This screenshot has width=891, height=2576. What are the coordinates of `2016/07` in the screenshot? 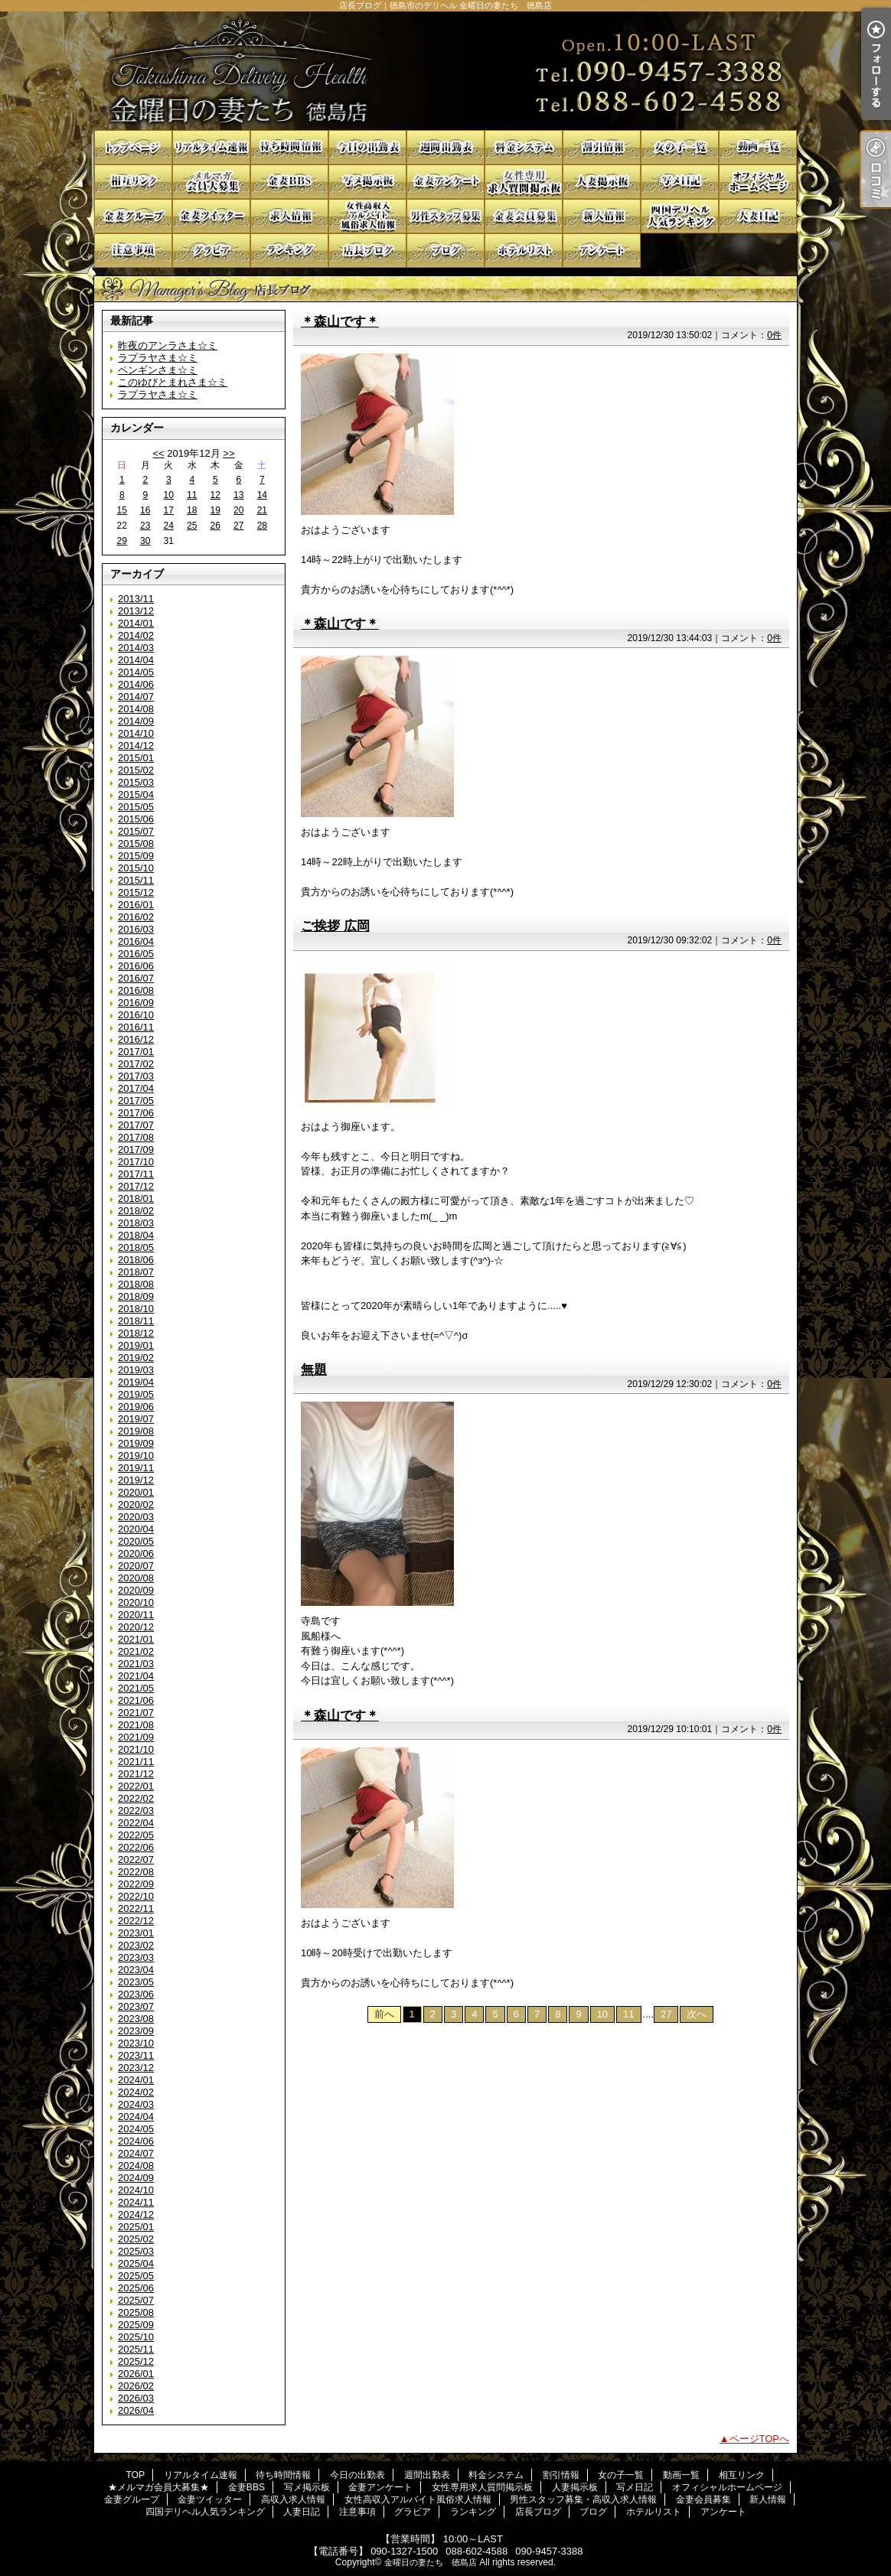 It's located at (136, 978).